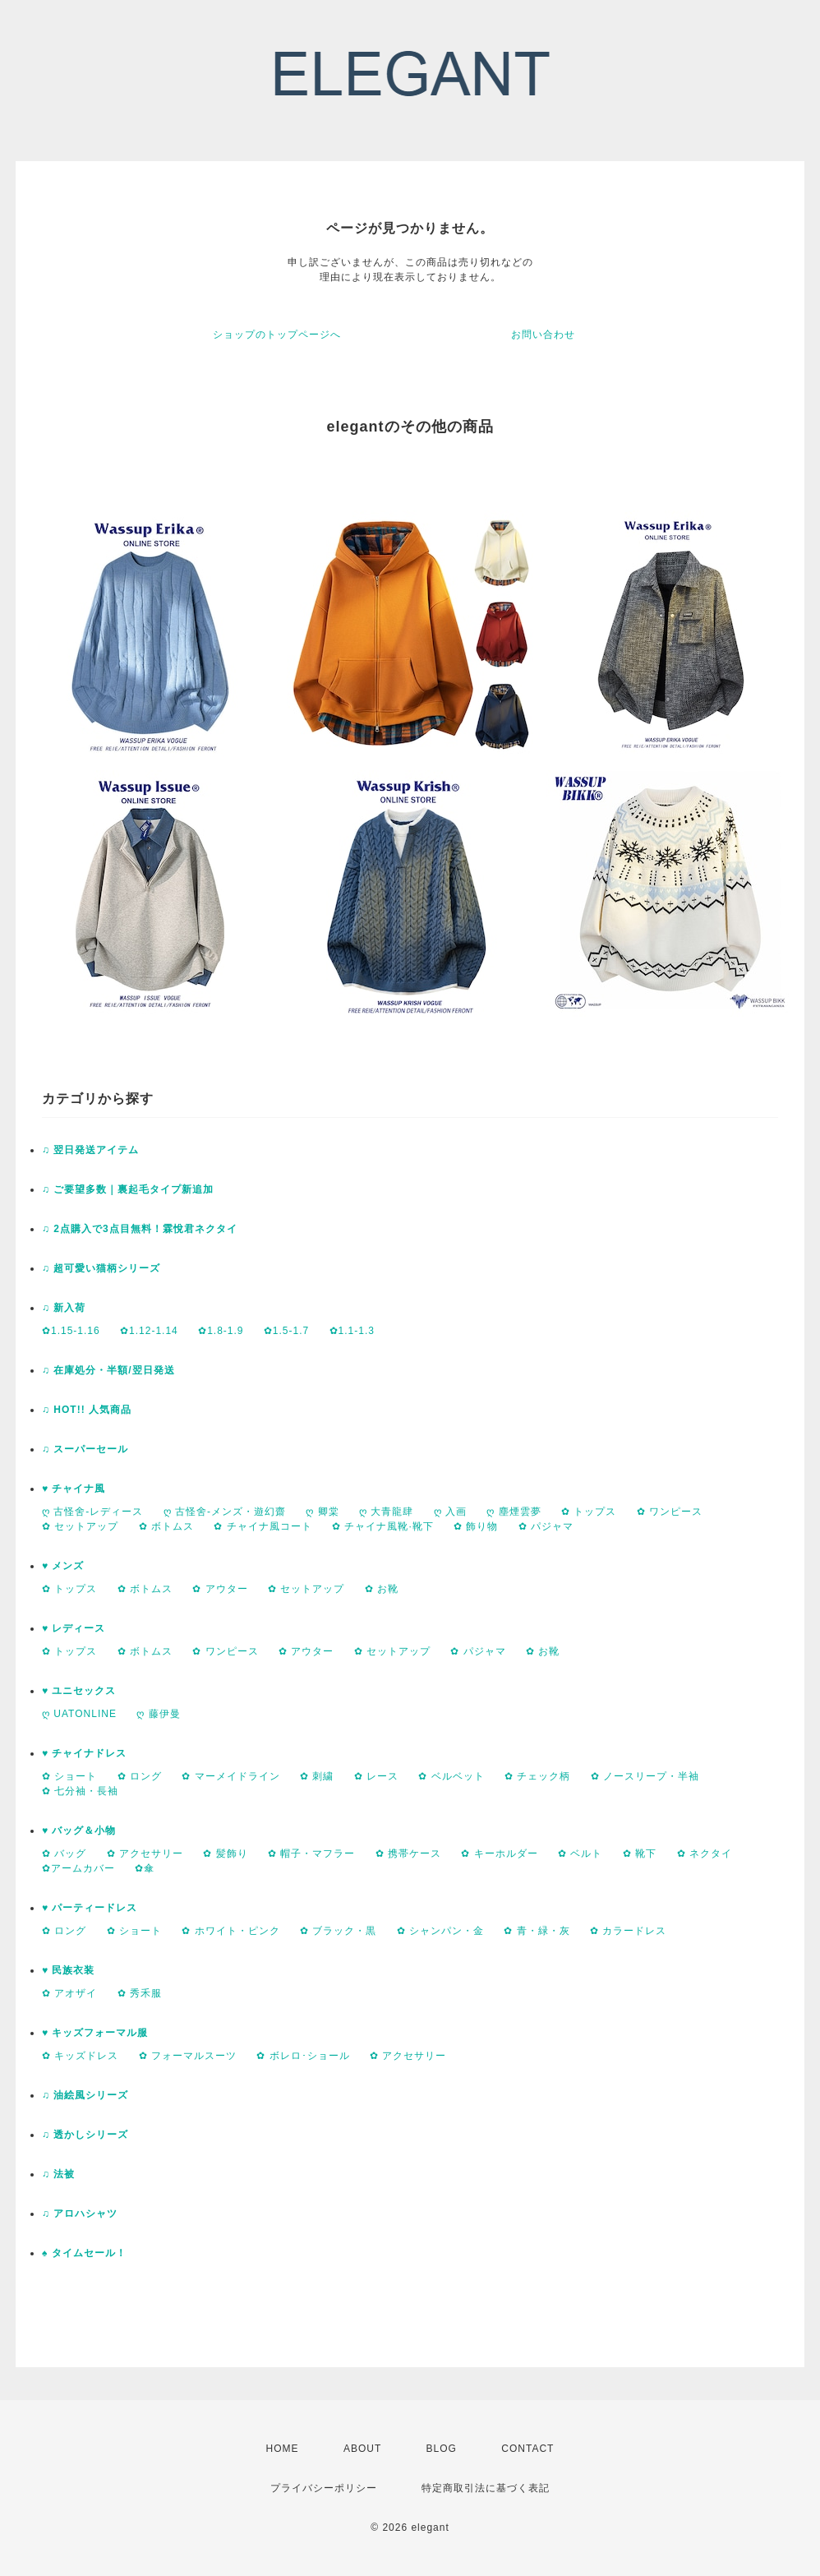  What do you see at coordinates (225, 1511) in the screenshot?
I see `ღ 古怪舍-メンズ・遊幻齋` at bounding box center [225, 1511].